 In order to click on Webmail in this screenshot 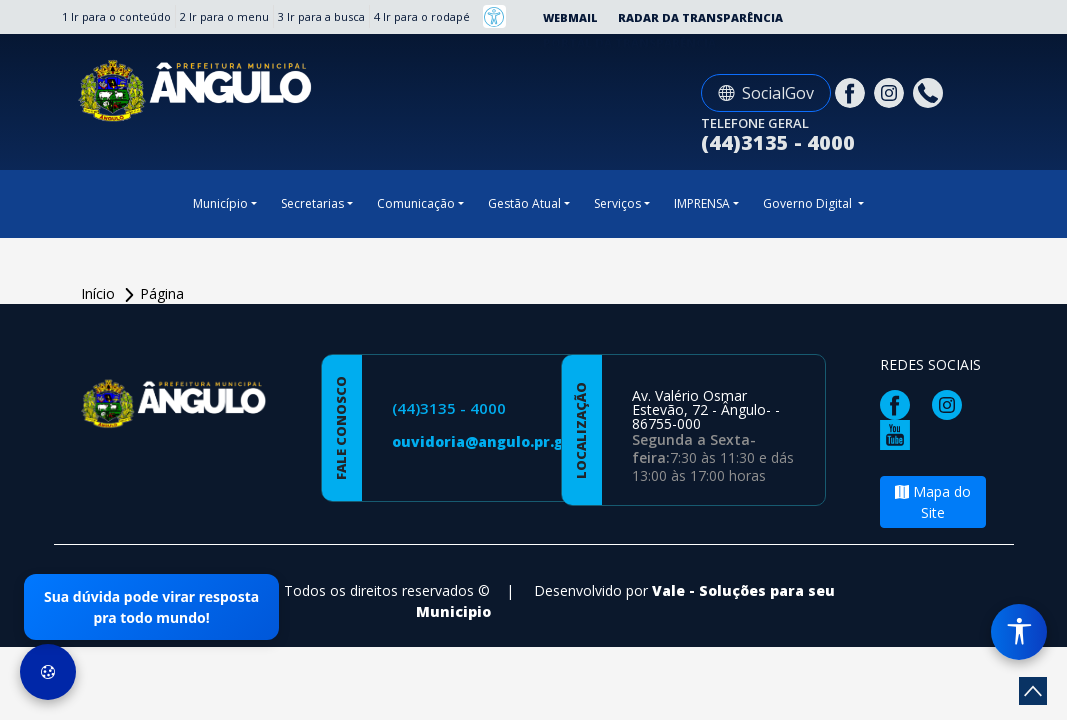, I will do `click(570, 17)`.